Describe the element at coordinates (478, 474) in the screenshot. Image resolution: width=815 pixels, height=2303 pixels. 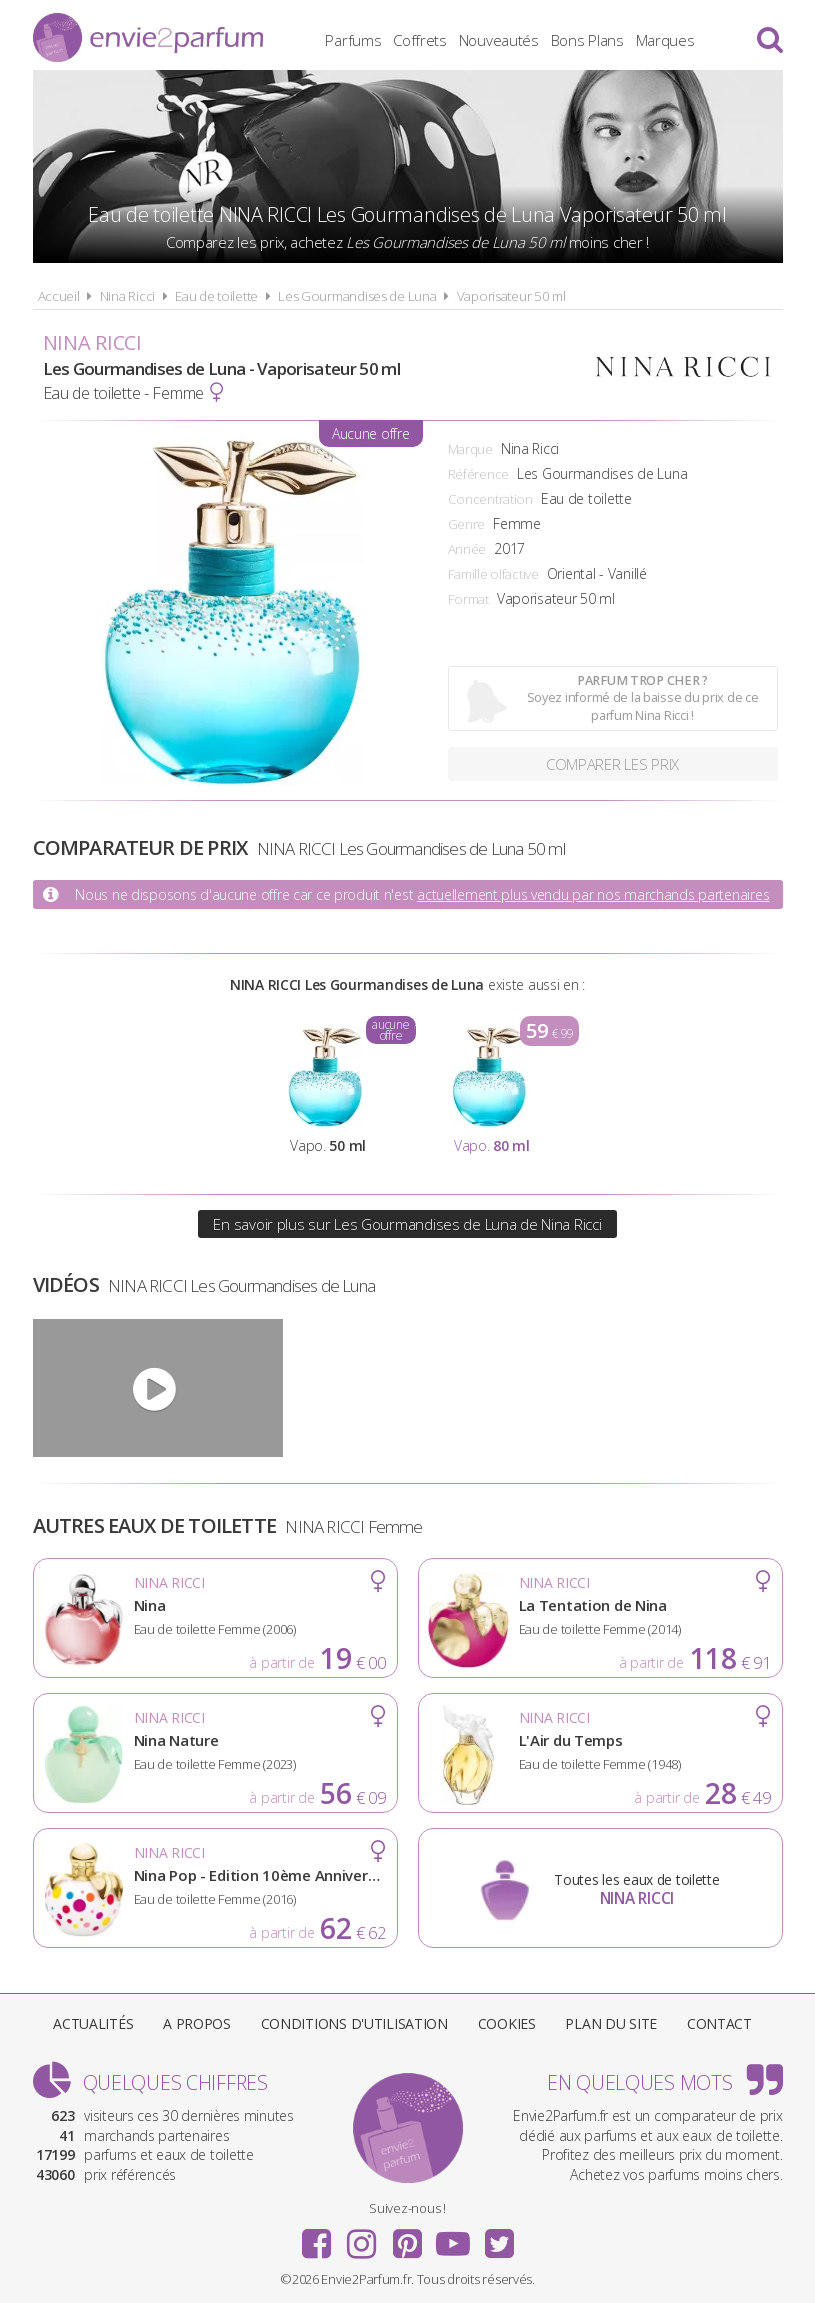
I see `Référence` at that location.